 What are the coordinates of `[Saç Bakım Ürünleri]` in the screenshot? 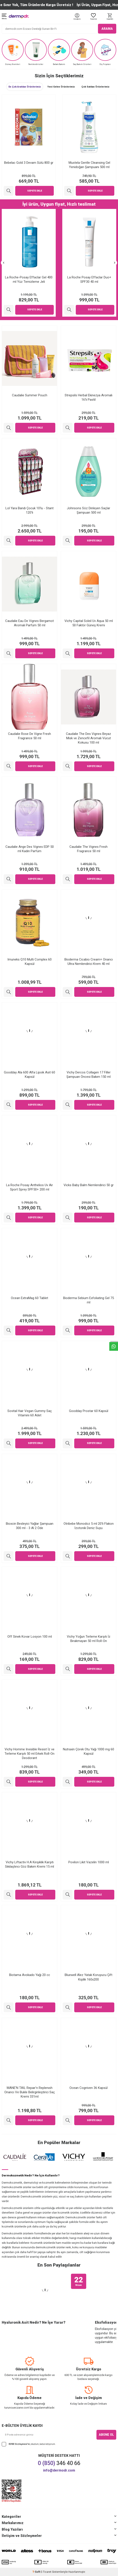 It's located at (82, 52).